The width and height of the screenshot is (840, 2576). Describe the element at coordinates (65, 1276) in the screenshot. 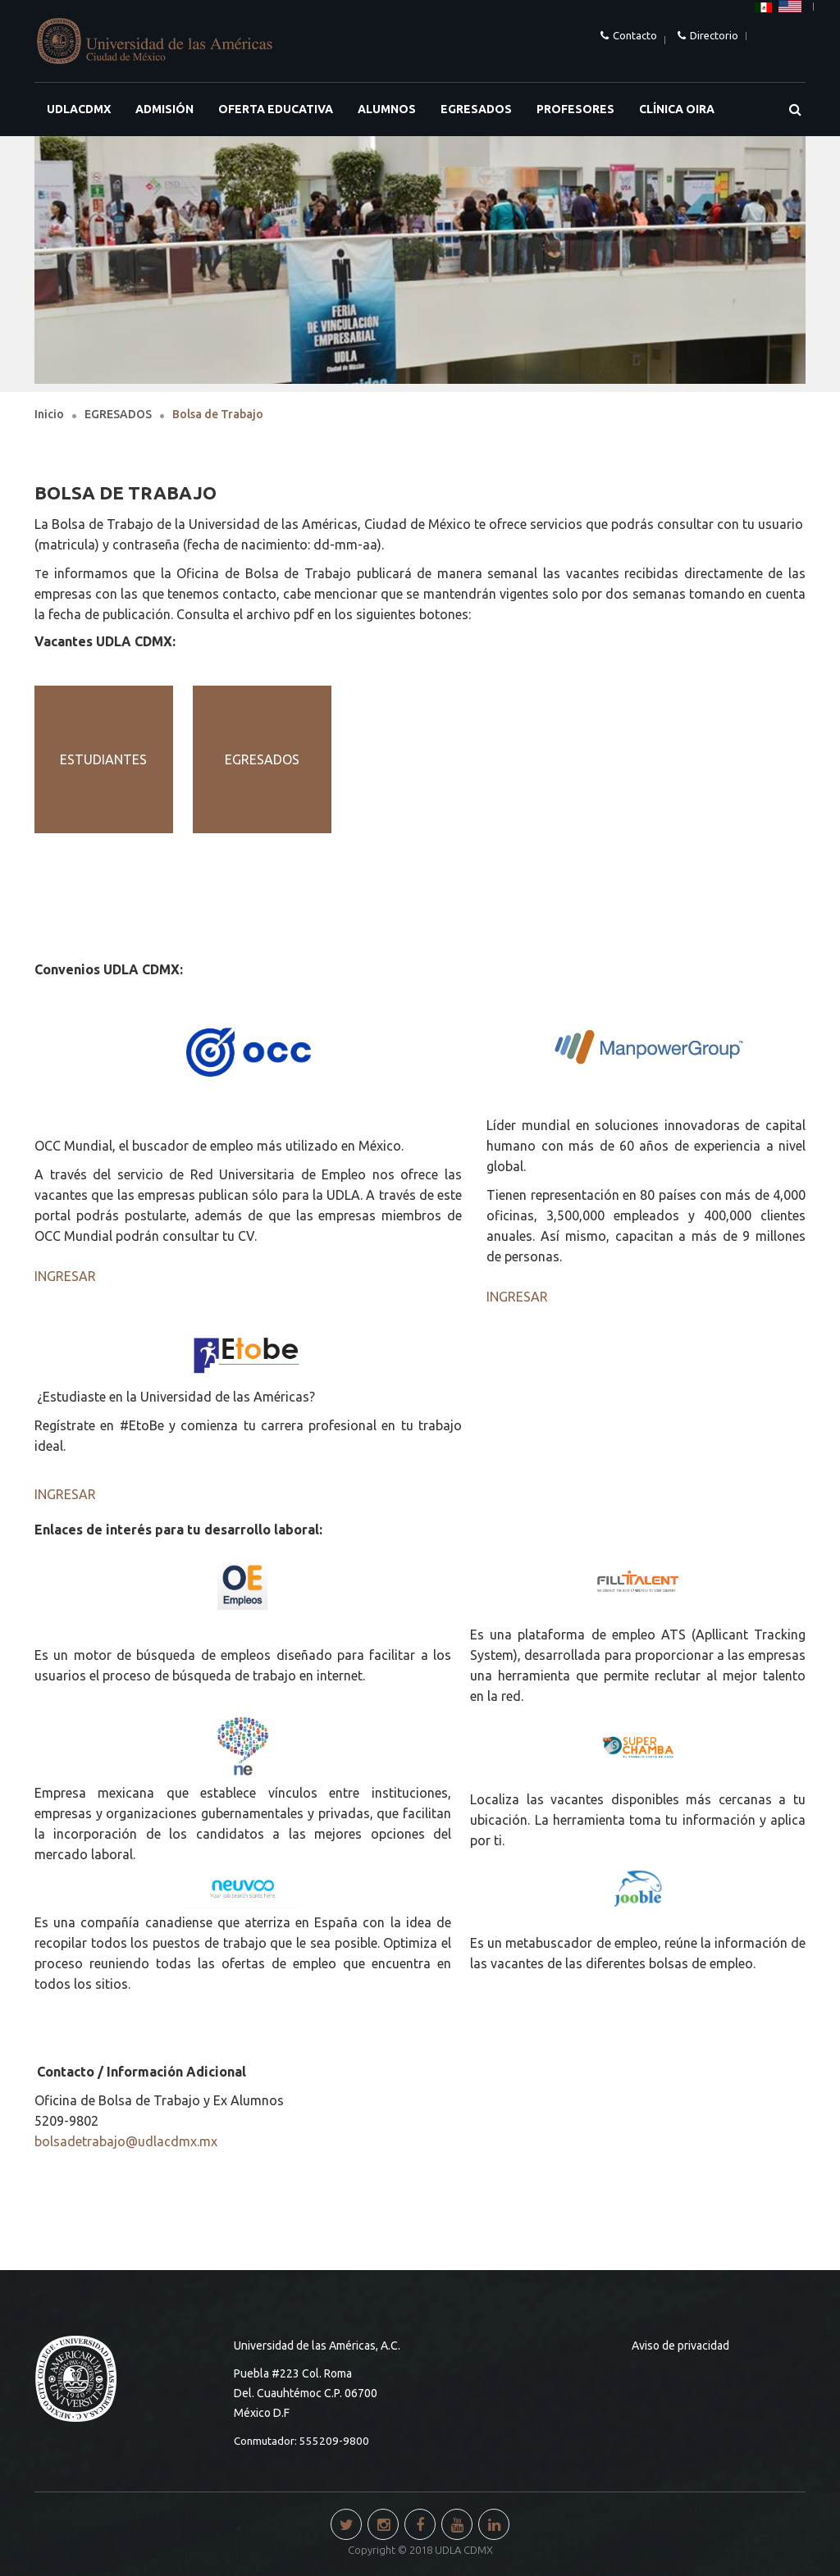

I see `INGRESAR` at that location.